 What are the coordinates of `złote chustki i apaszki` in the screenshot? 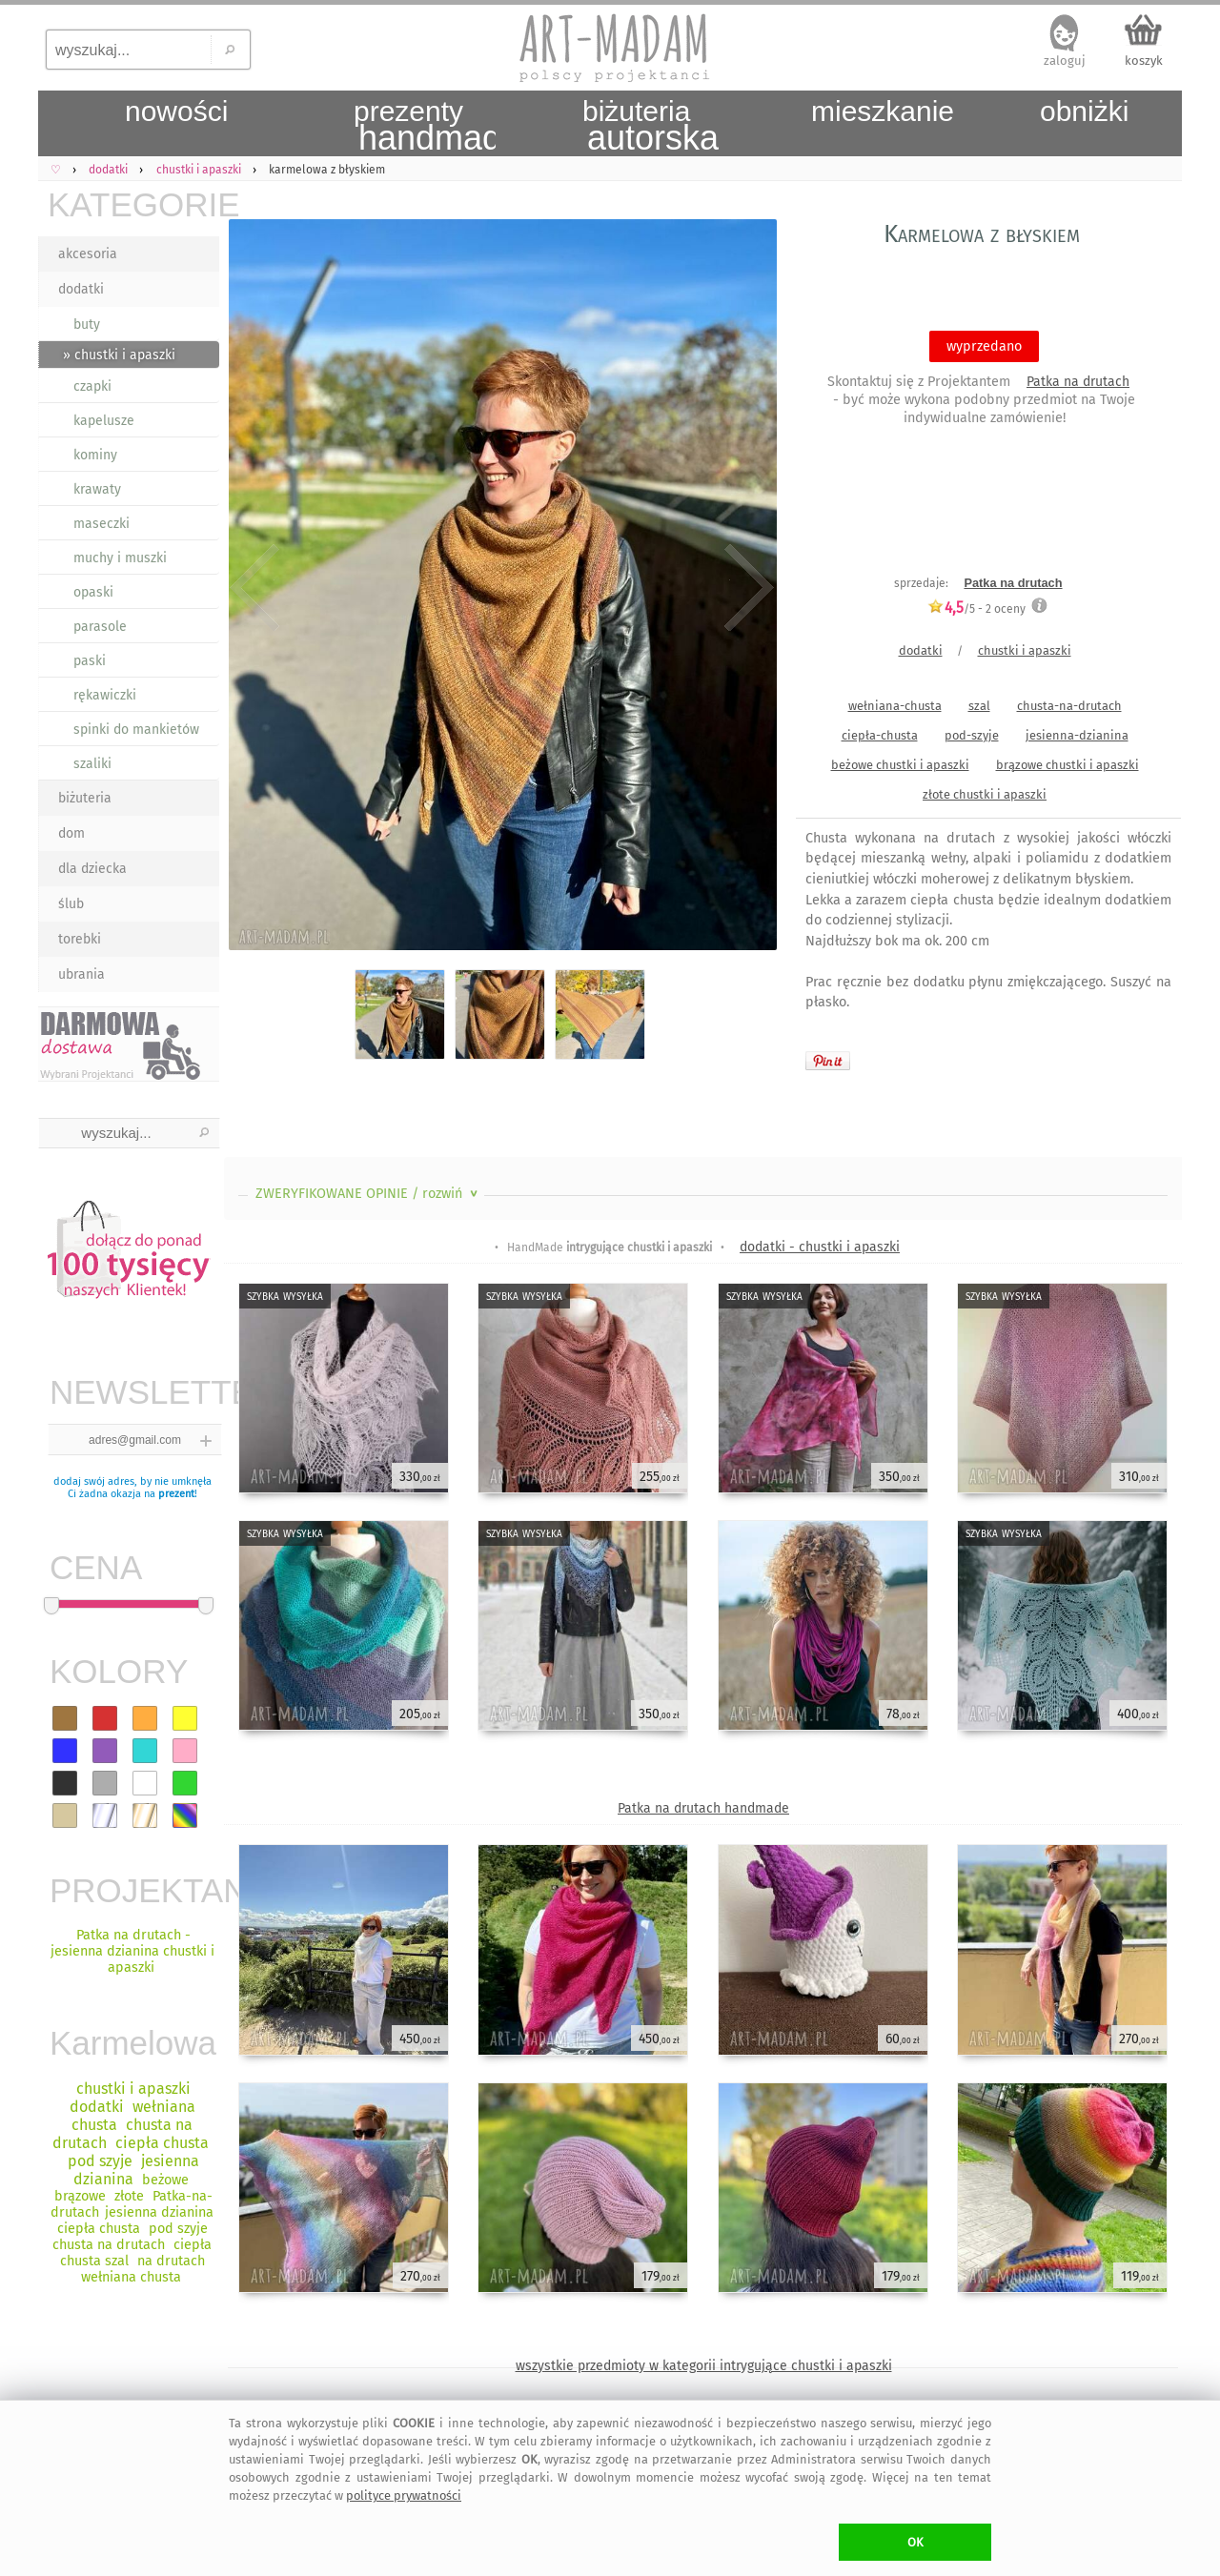 It's located at (985, 794).